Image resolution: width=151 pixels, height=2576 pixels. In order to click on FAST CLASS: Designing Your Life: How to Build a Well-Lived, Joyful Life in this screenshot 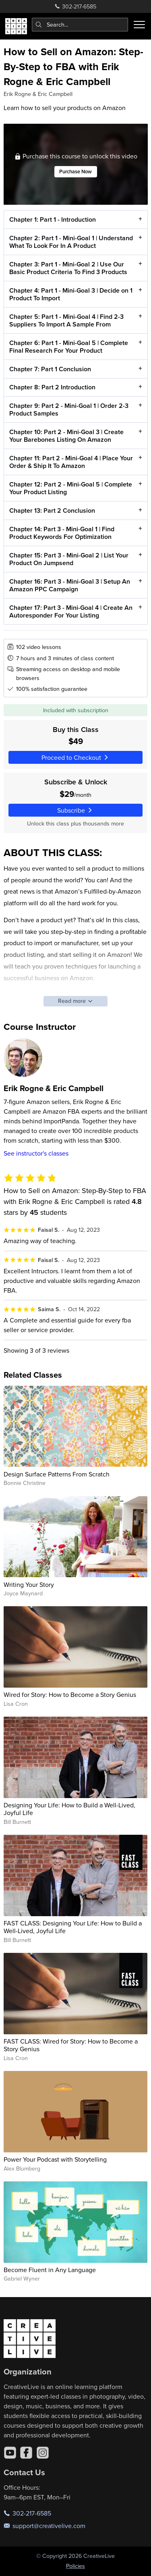, I will do `click(73, 1927)`.